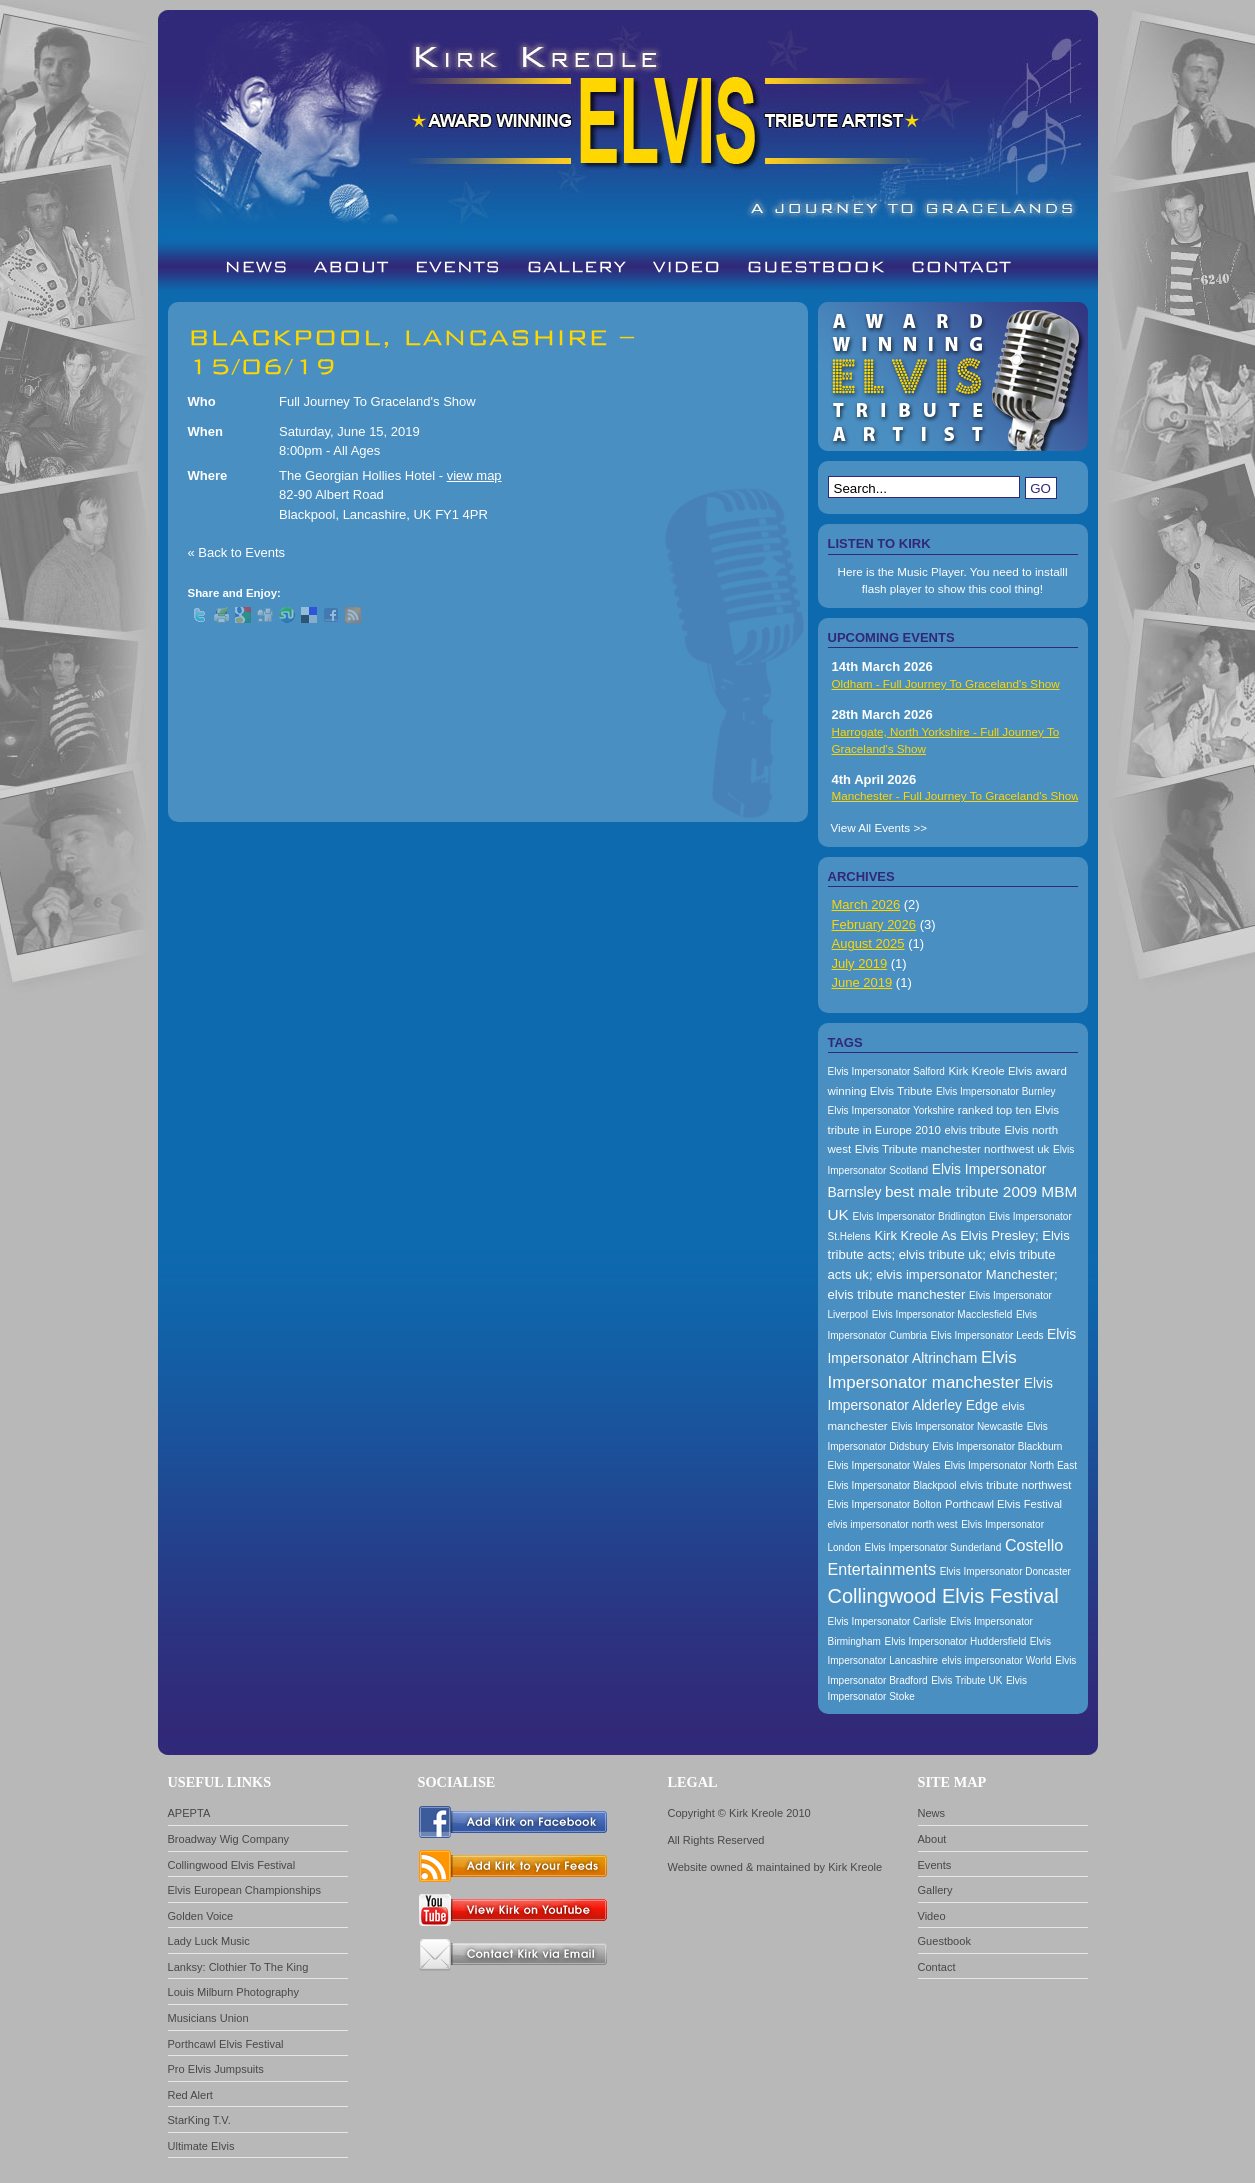 The width and height of the screenshot is (1255, 2183). I want to click on About, so click(932, 1839).